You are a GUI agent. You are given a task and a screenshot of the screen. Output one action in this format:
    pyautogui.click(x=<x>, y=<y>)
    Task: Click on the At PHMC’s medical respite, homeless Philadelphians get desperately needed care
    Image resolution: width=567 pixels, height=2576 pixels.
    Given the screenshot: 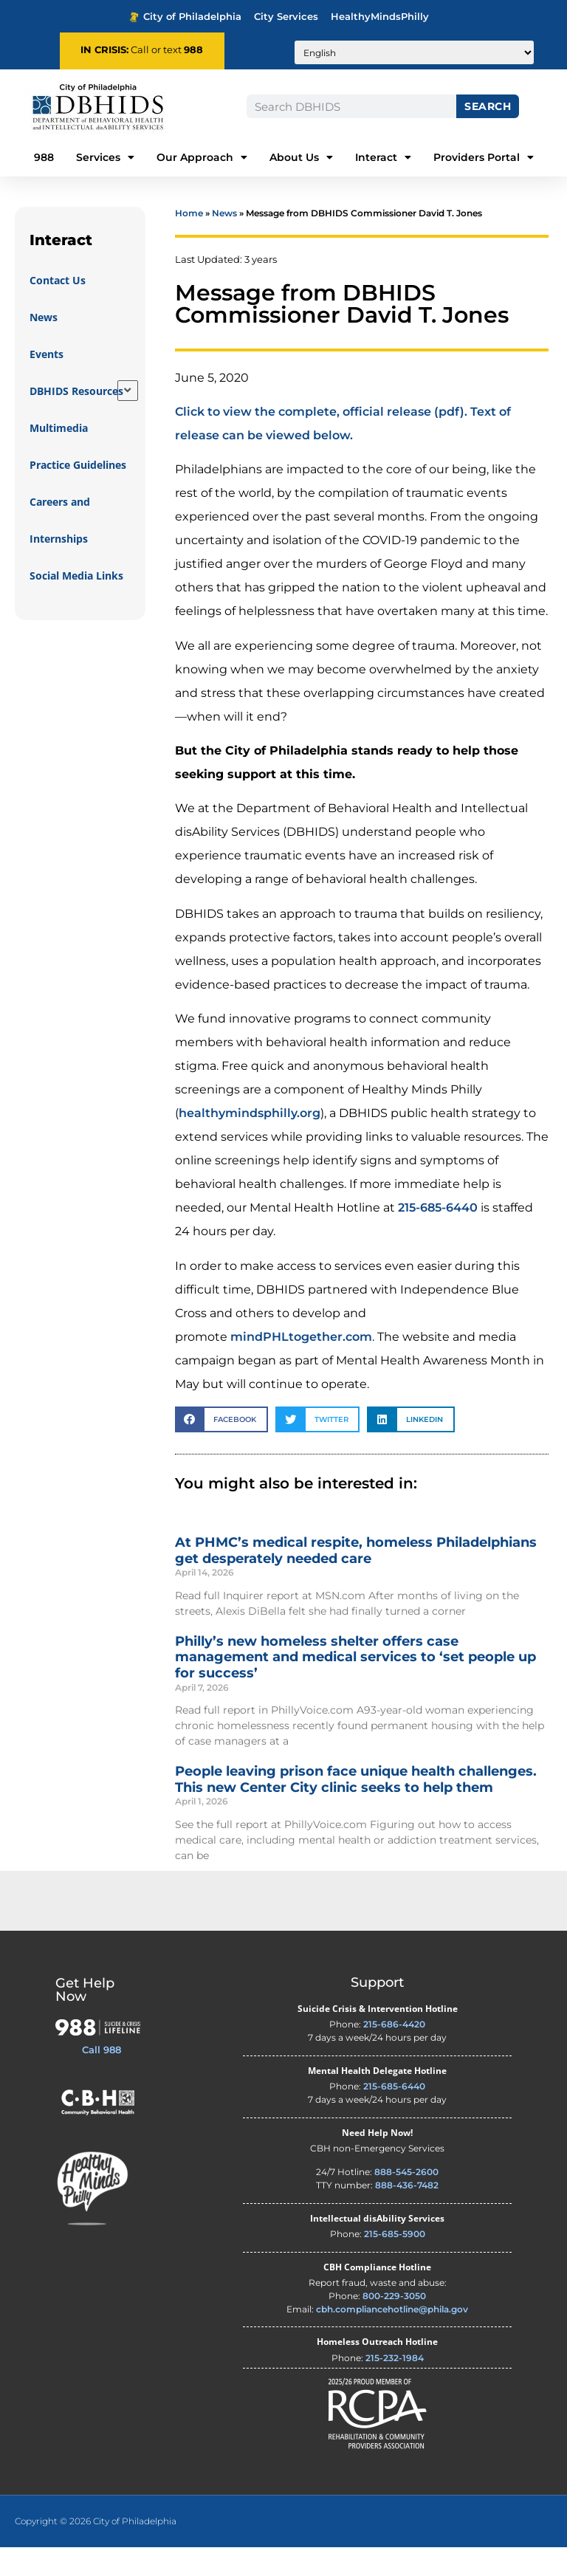 What is the action you would take?
    pyautogui.click(x=356, y=1579)
    